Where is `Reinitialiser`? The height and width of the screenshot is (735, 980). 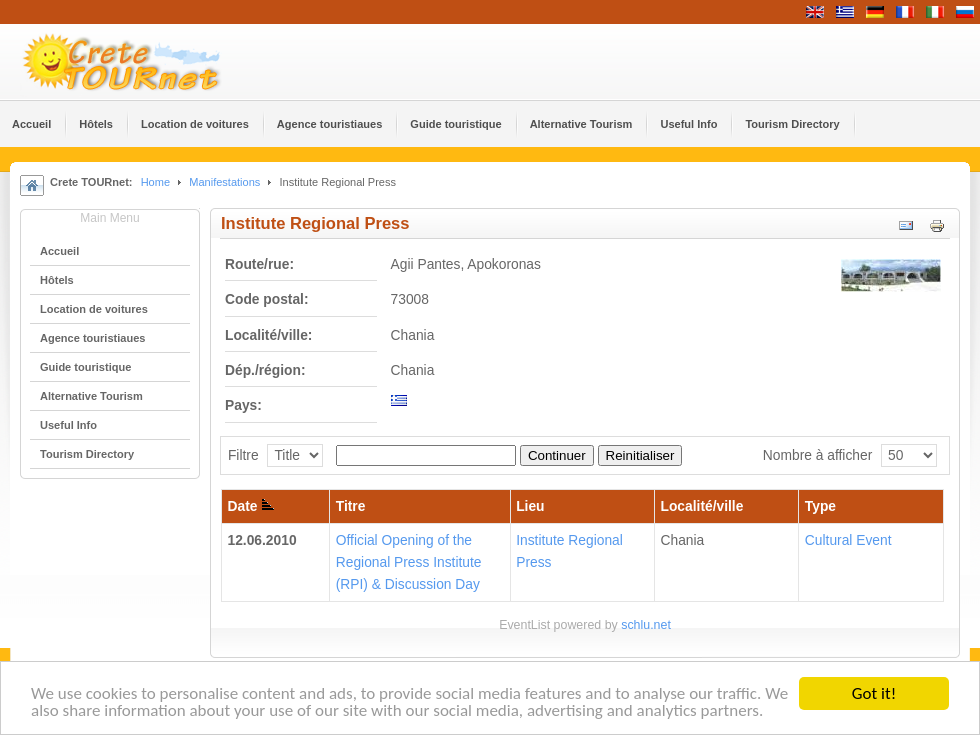 Reinitialiser is located at coordinates (640, 455).